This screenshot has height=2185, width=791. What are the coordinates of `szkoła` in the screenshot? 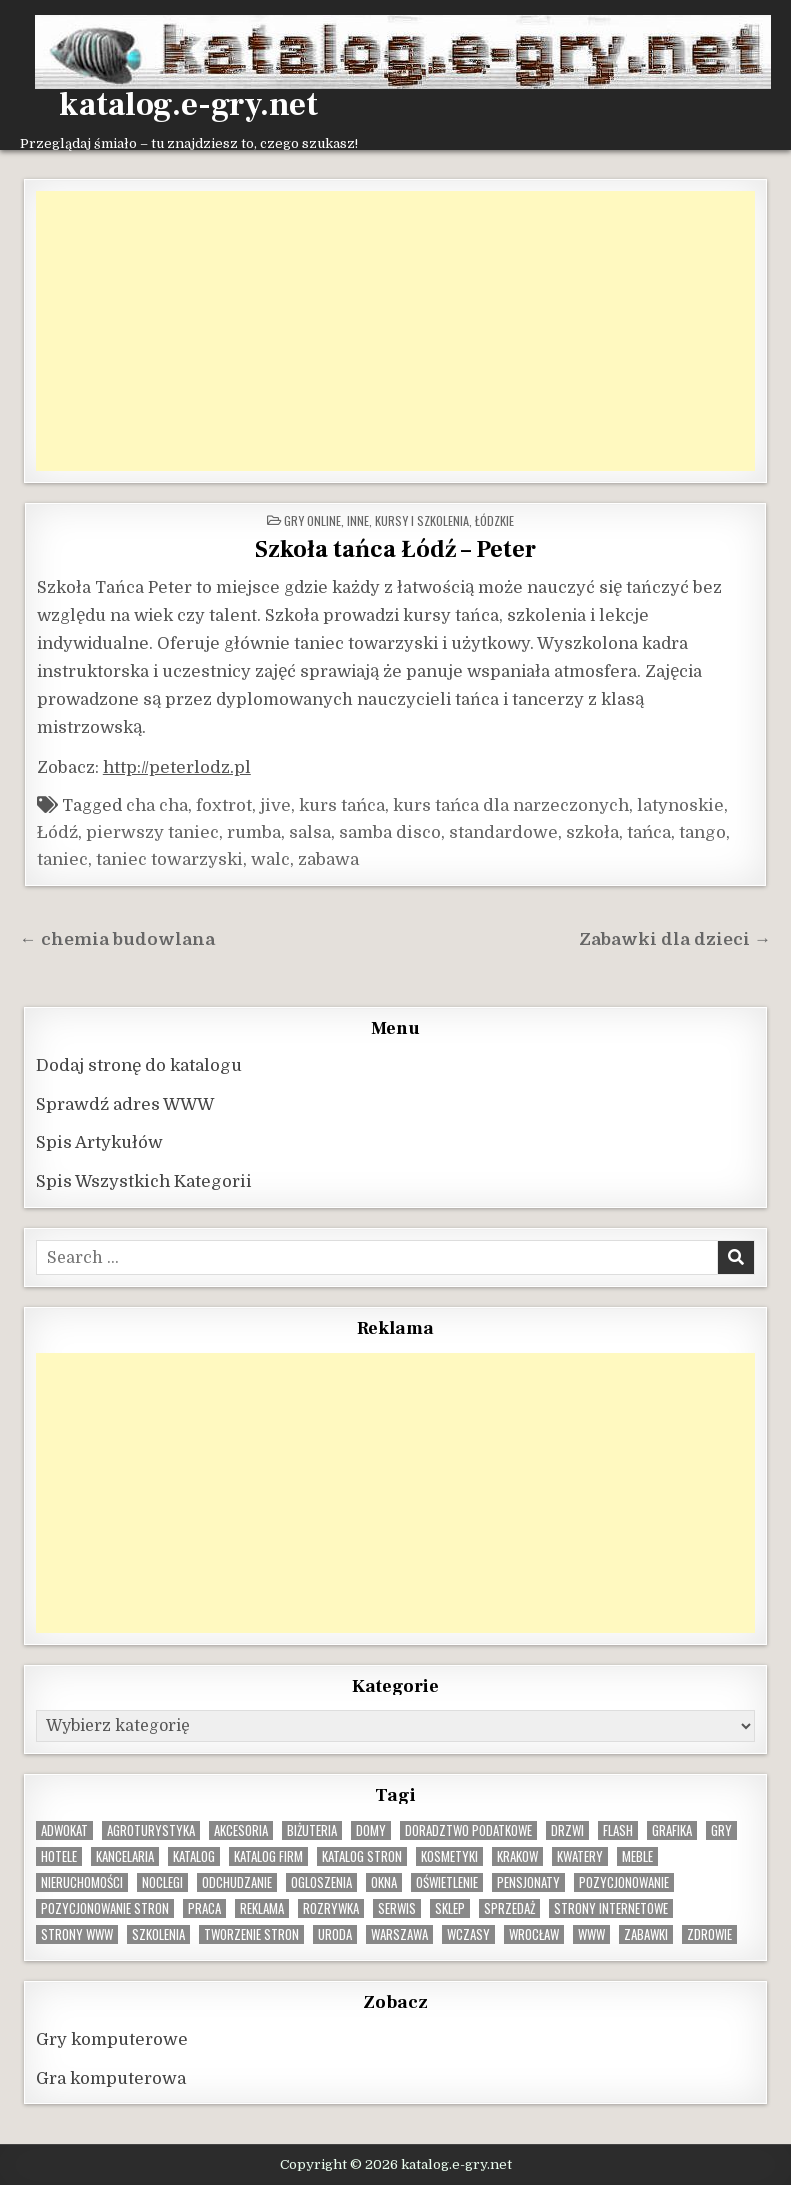 It's located at (592, 832).